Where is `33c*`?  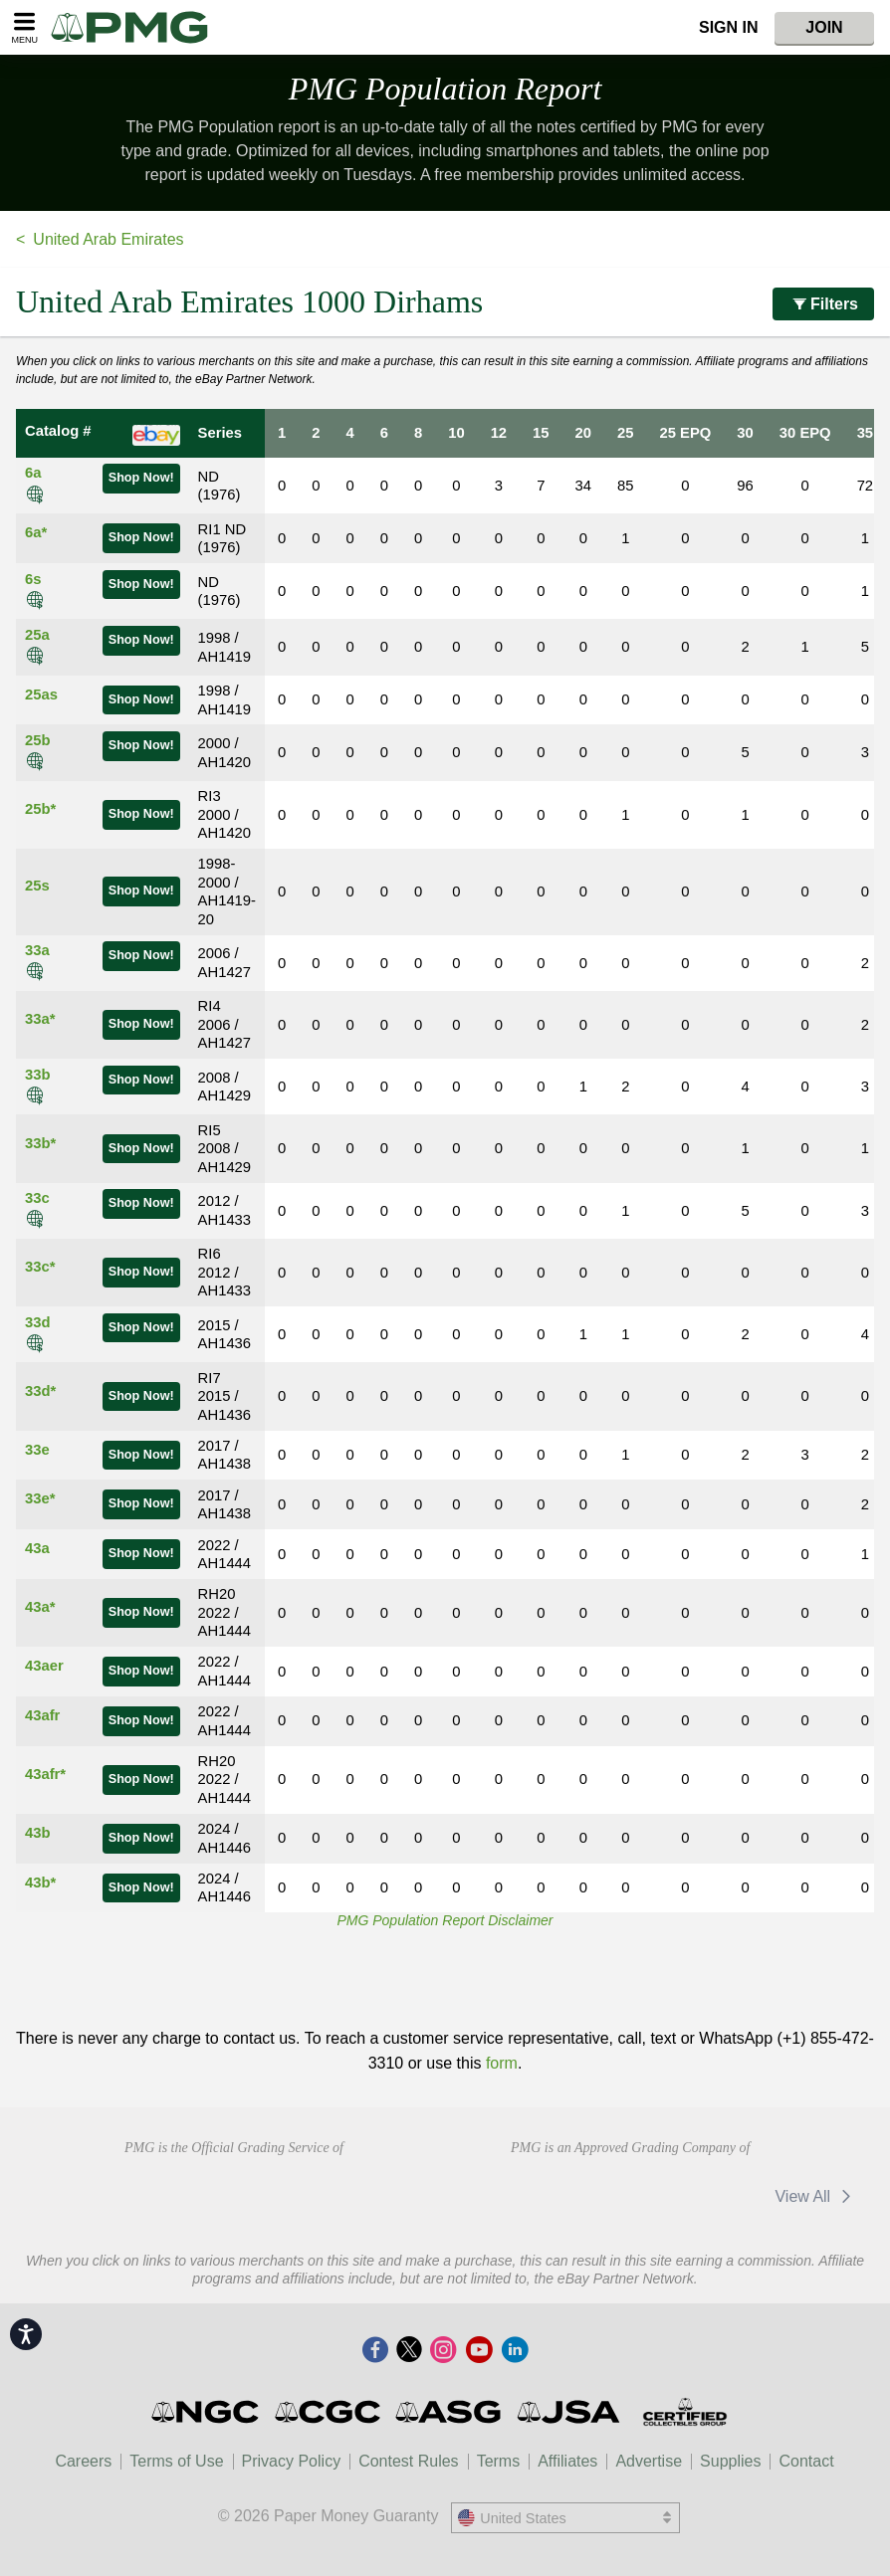 33c* is located at coordinates (40, 1267).